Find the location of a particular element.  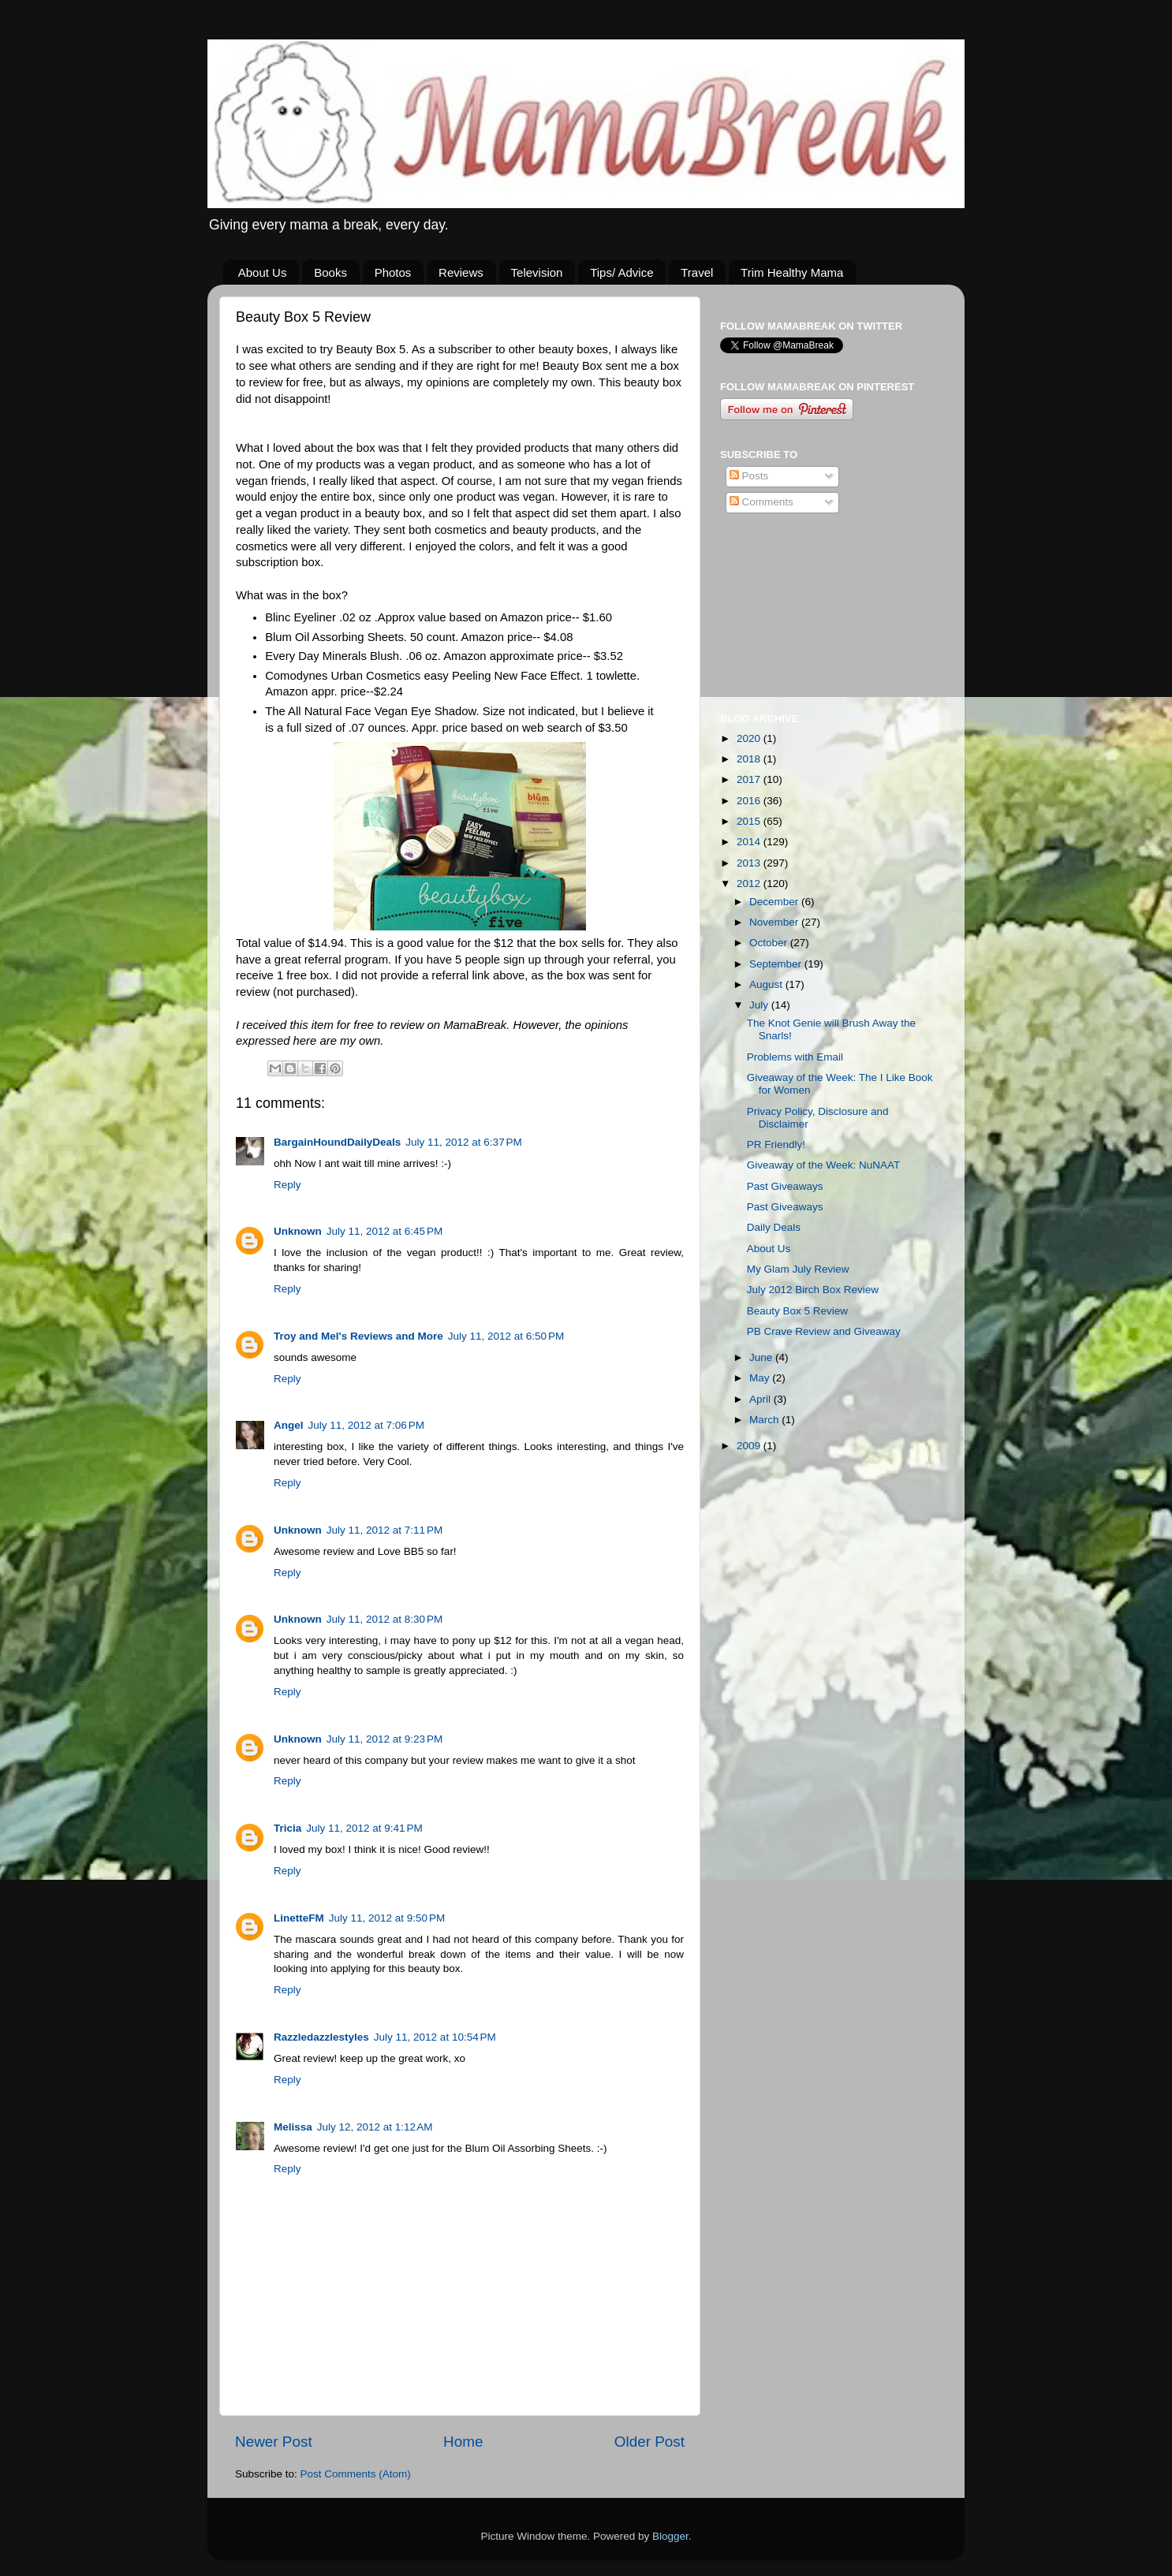

2012 is located at coordinates (750, 883).